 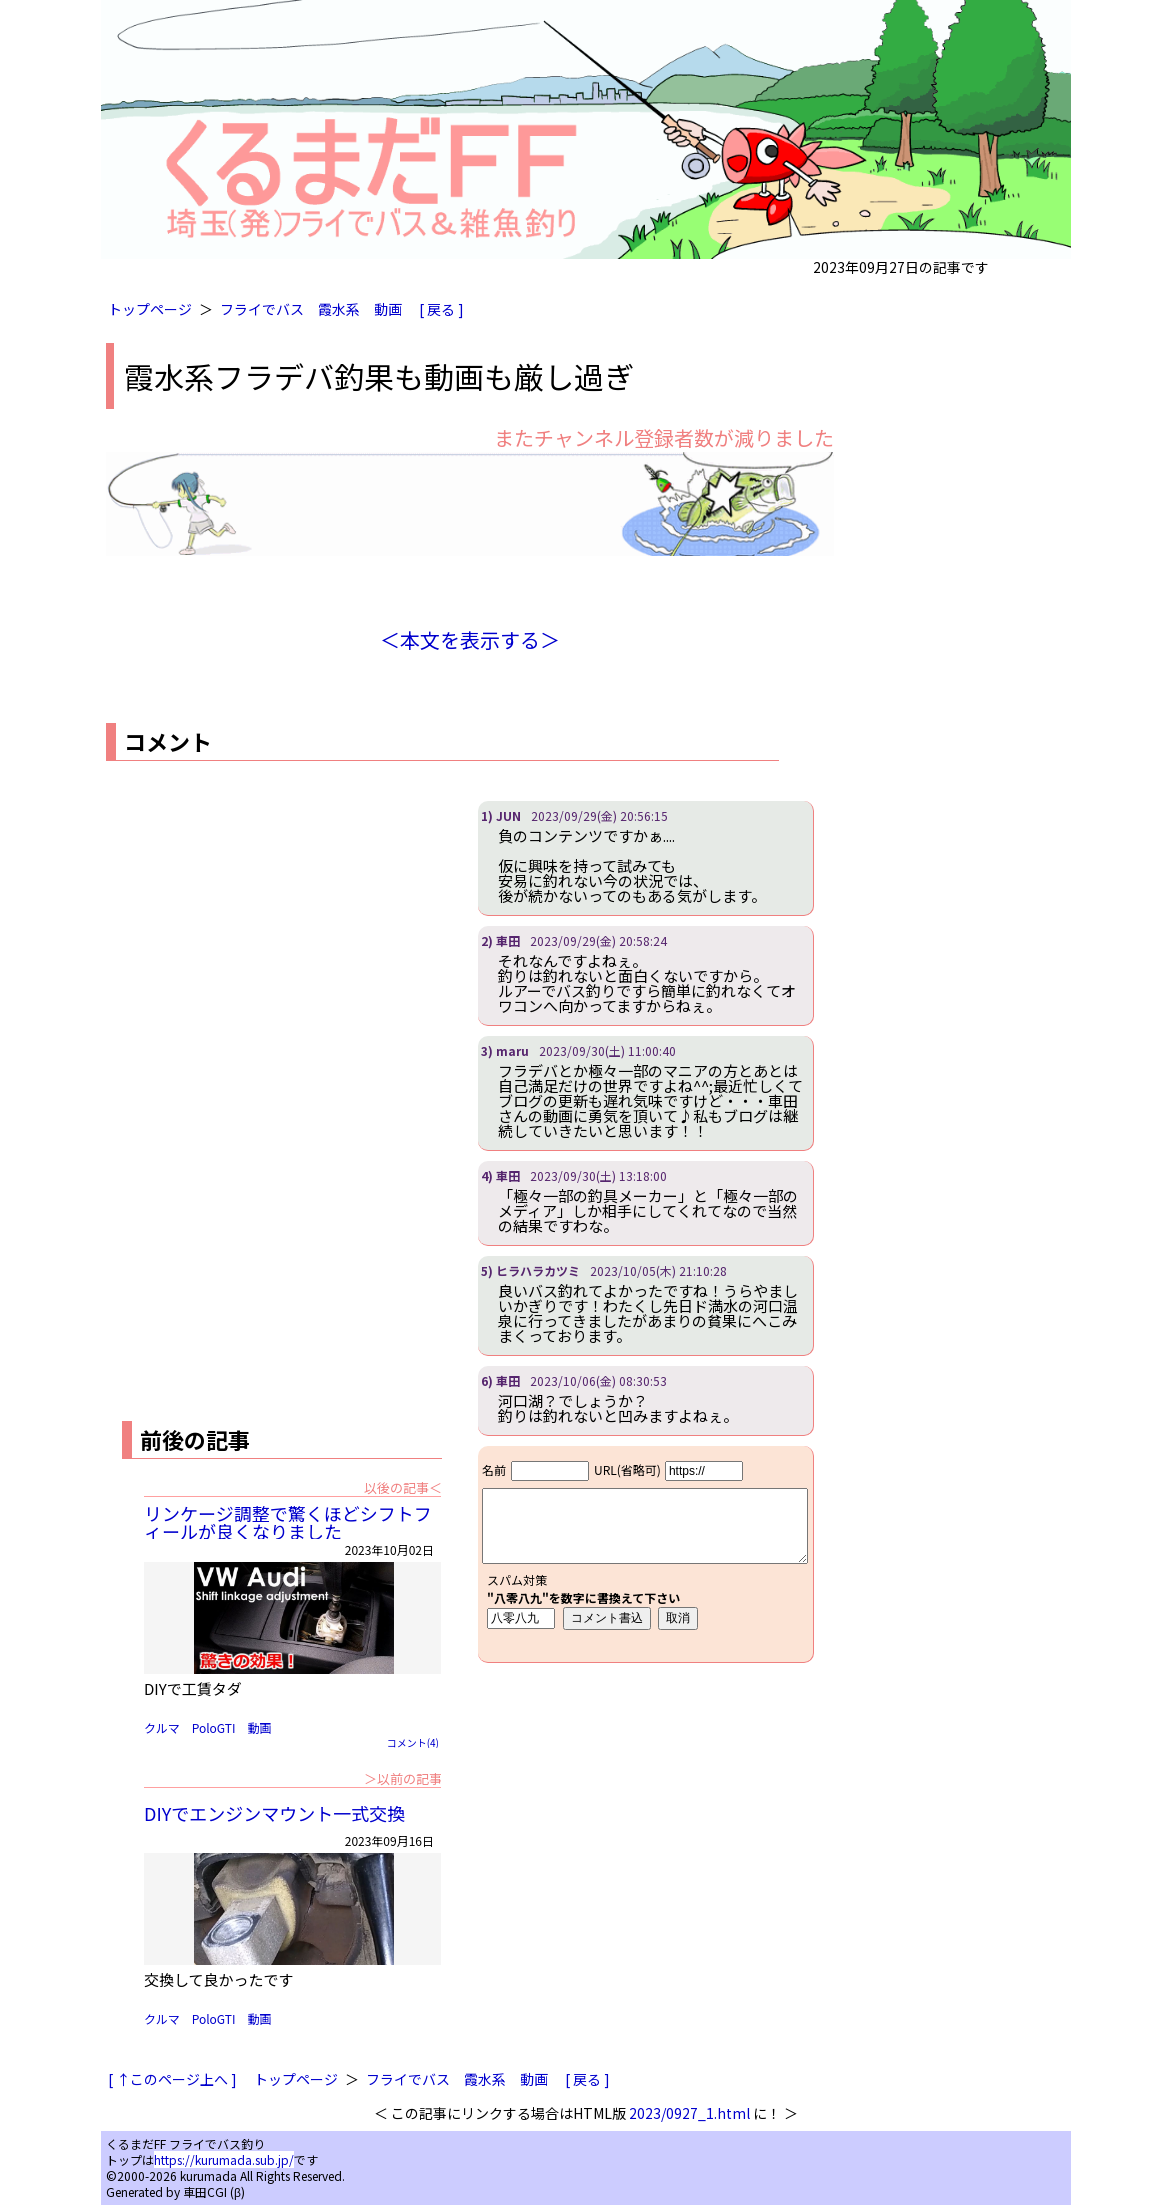 What do you see at coordinates (388, 309) in the screenshot?
I see `動画` at bounding box center [388, 309].